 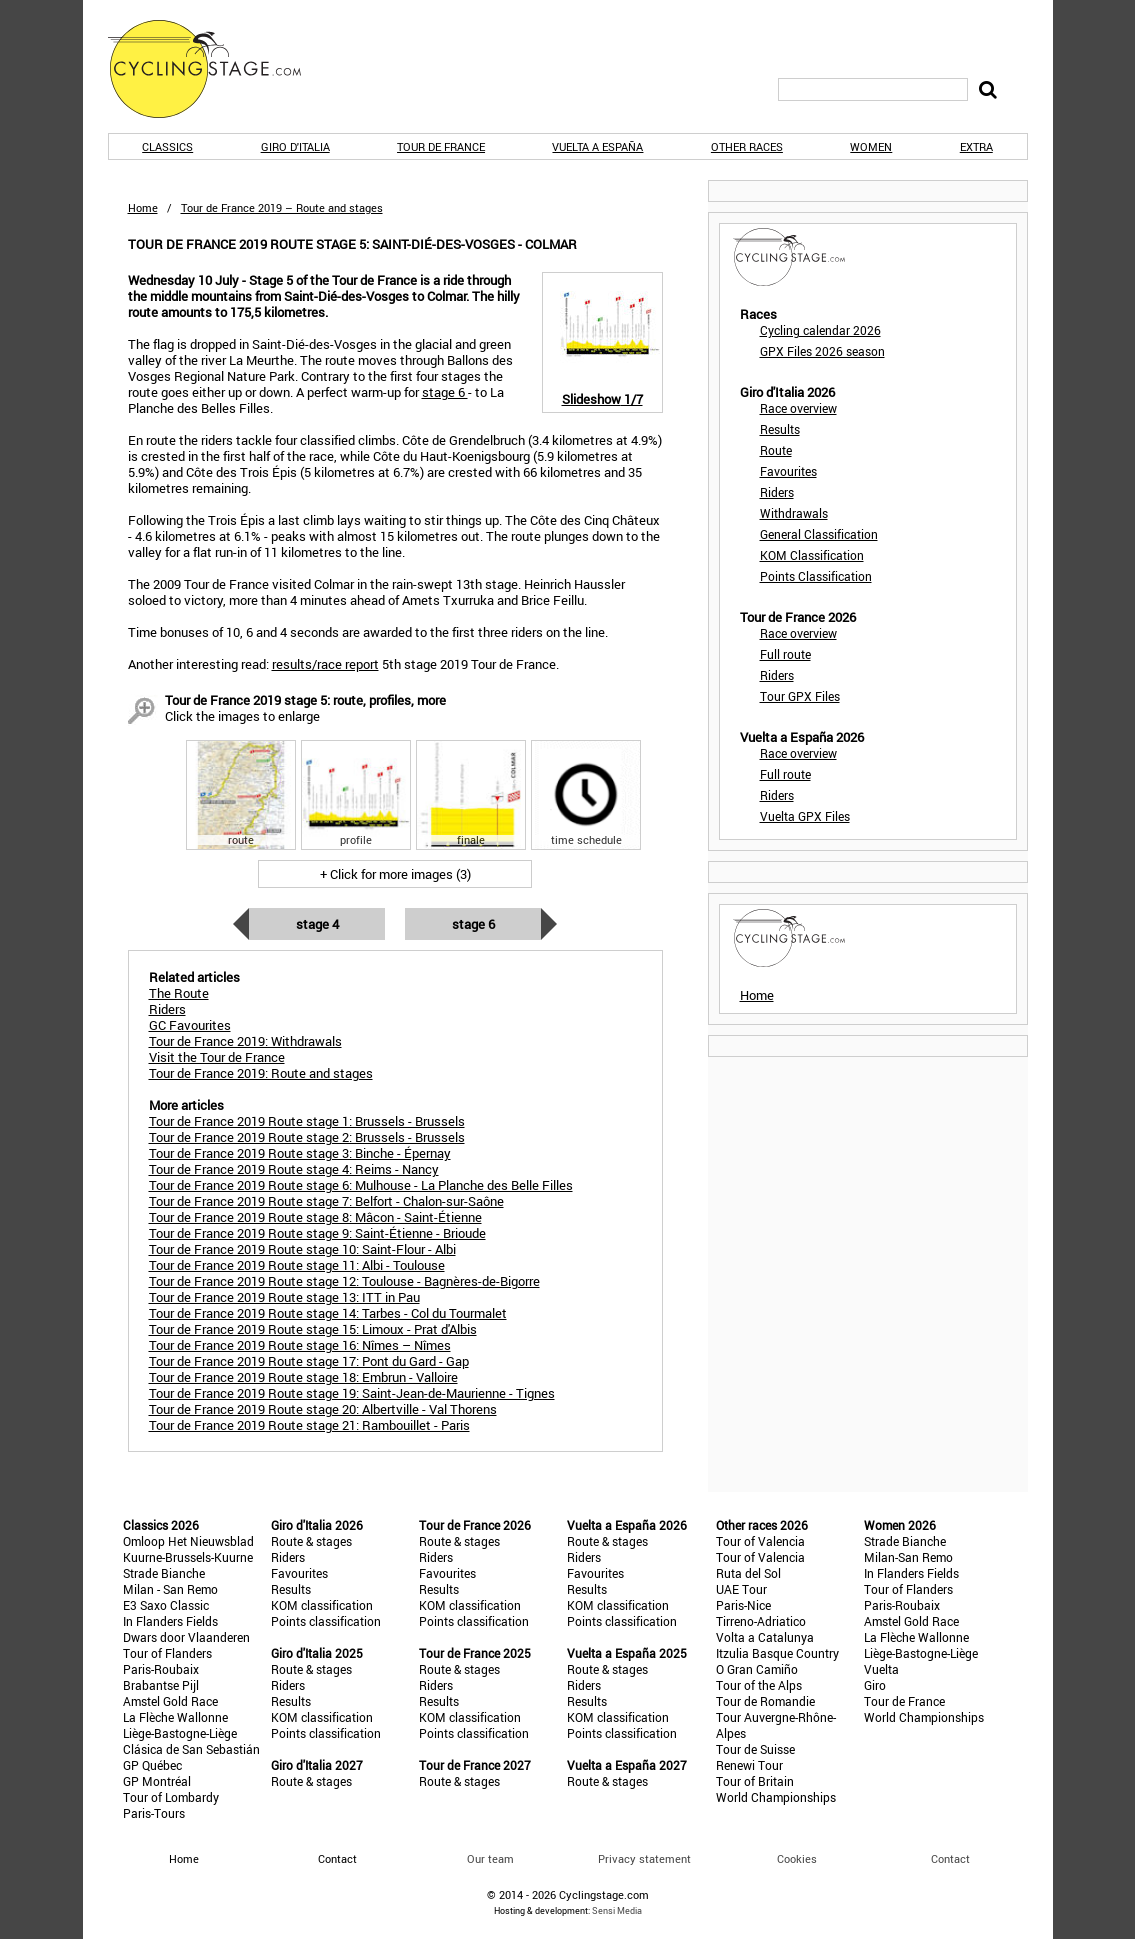 What do you see at coordinates (309, 1425) in the screenshot?
I see `Tour de France 2019 Route stage 21: Rambouillet - Paris` at bounding box center [309, 1425].